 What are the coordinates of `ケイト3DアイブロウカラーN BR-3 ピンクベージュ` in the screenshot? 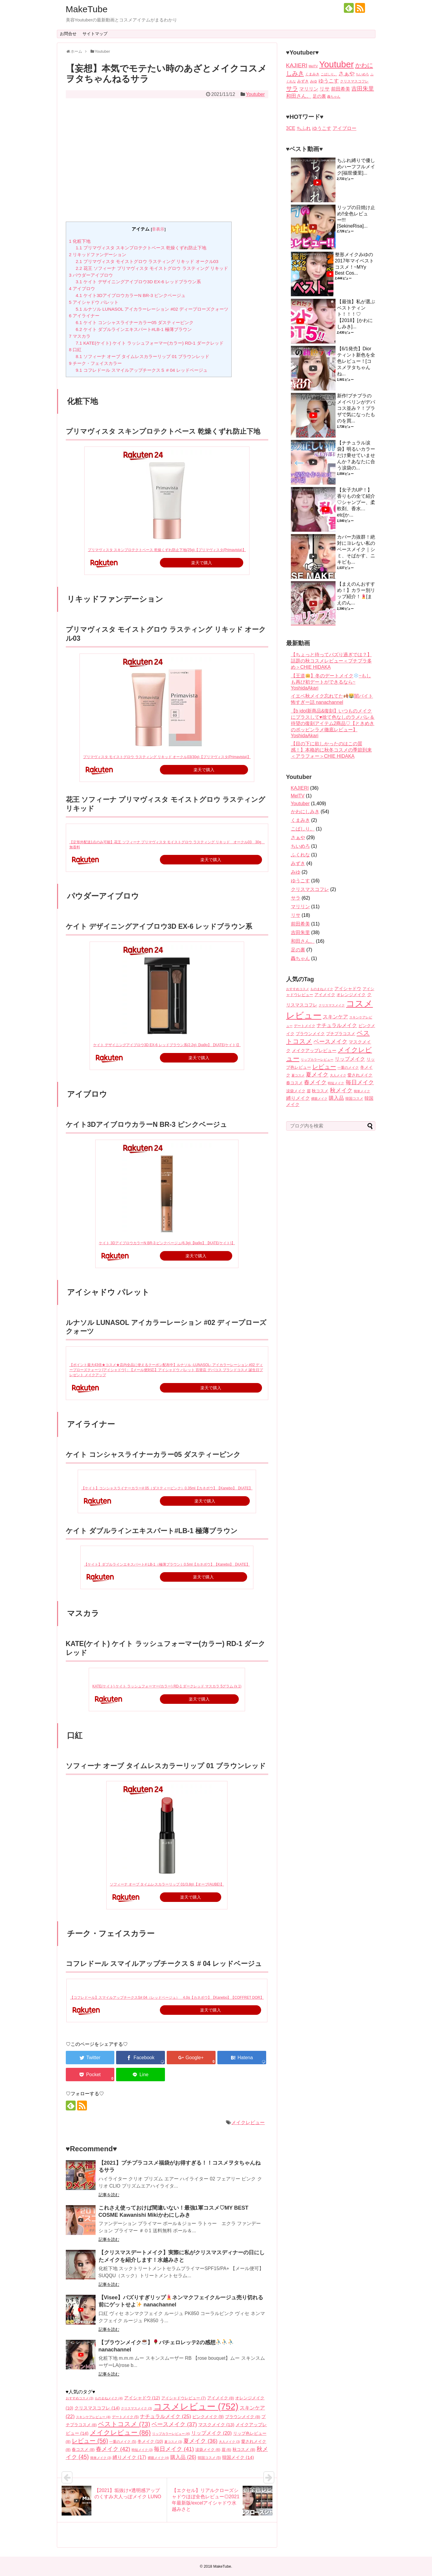 It's located at (130, 295).